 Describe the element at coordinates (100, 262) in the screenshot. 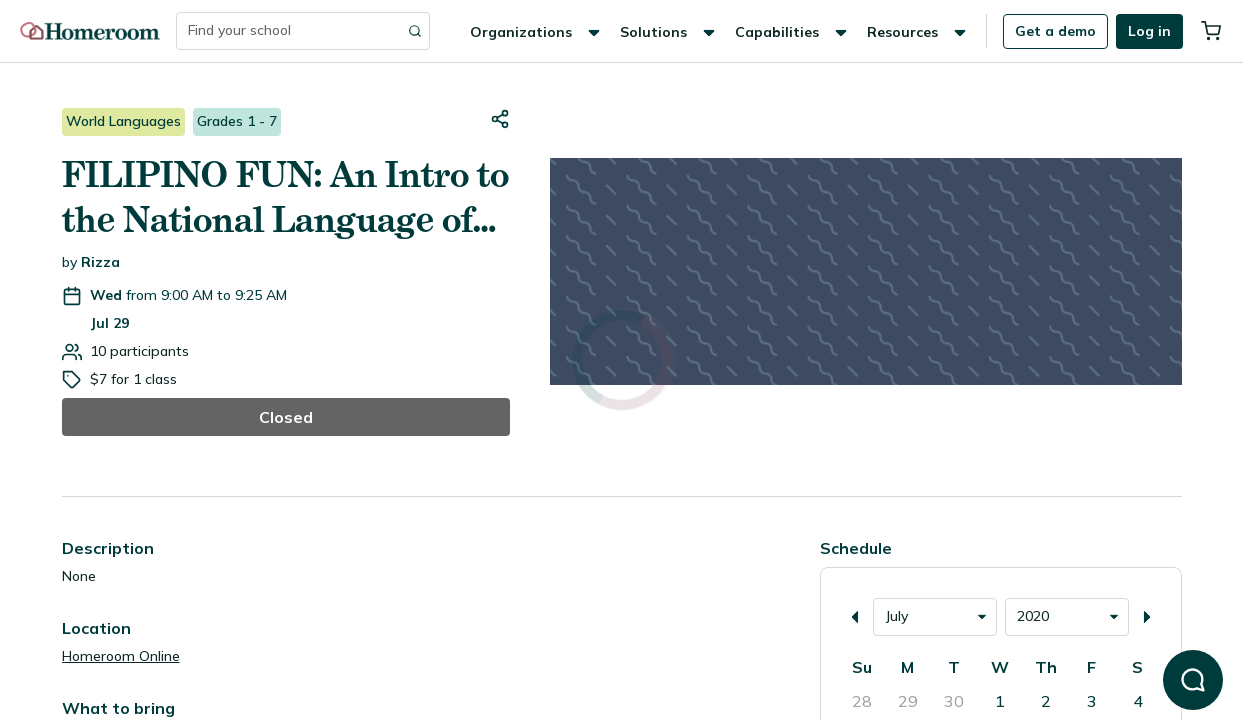

I see `Rizza` at that location.